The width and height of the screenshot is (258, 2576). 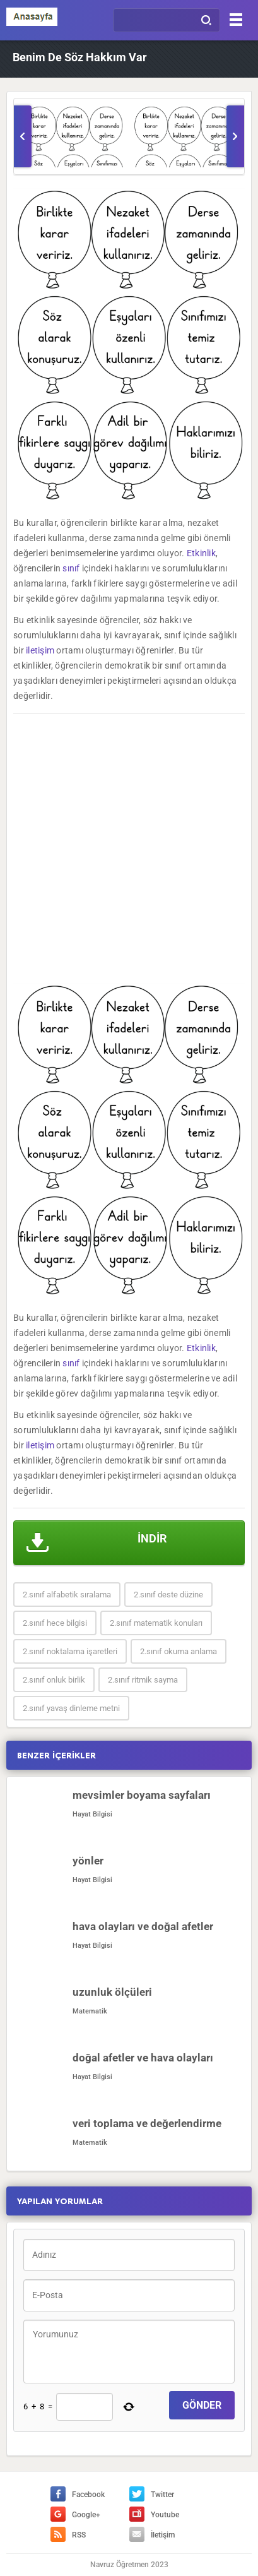 What do you see at coordinates (92, 1814) in the screenshot?
I see `Hayat Bilgisi` at bounding box center [92, 1814].